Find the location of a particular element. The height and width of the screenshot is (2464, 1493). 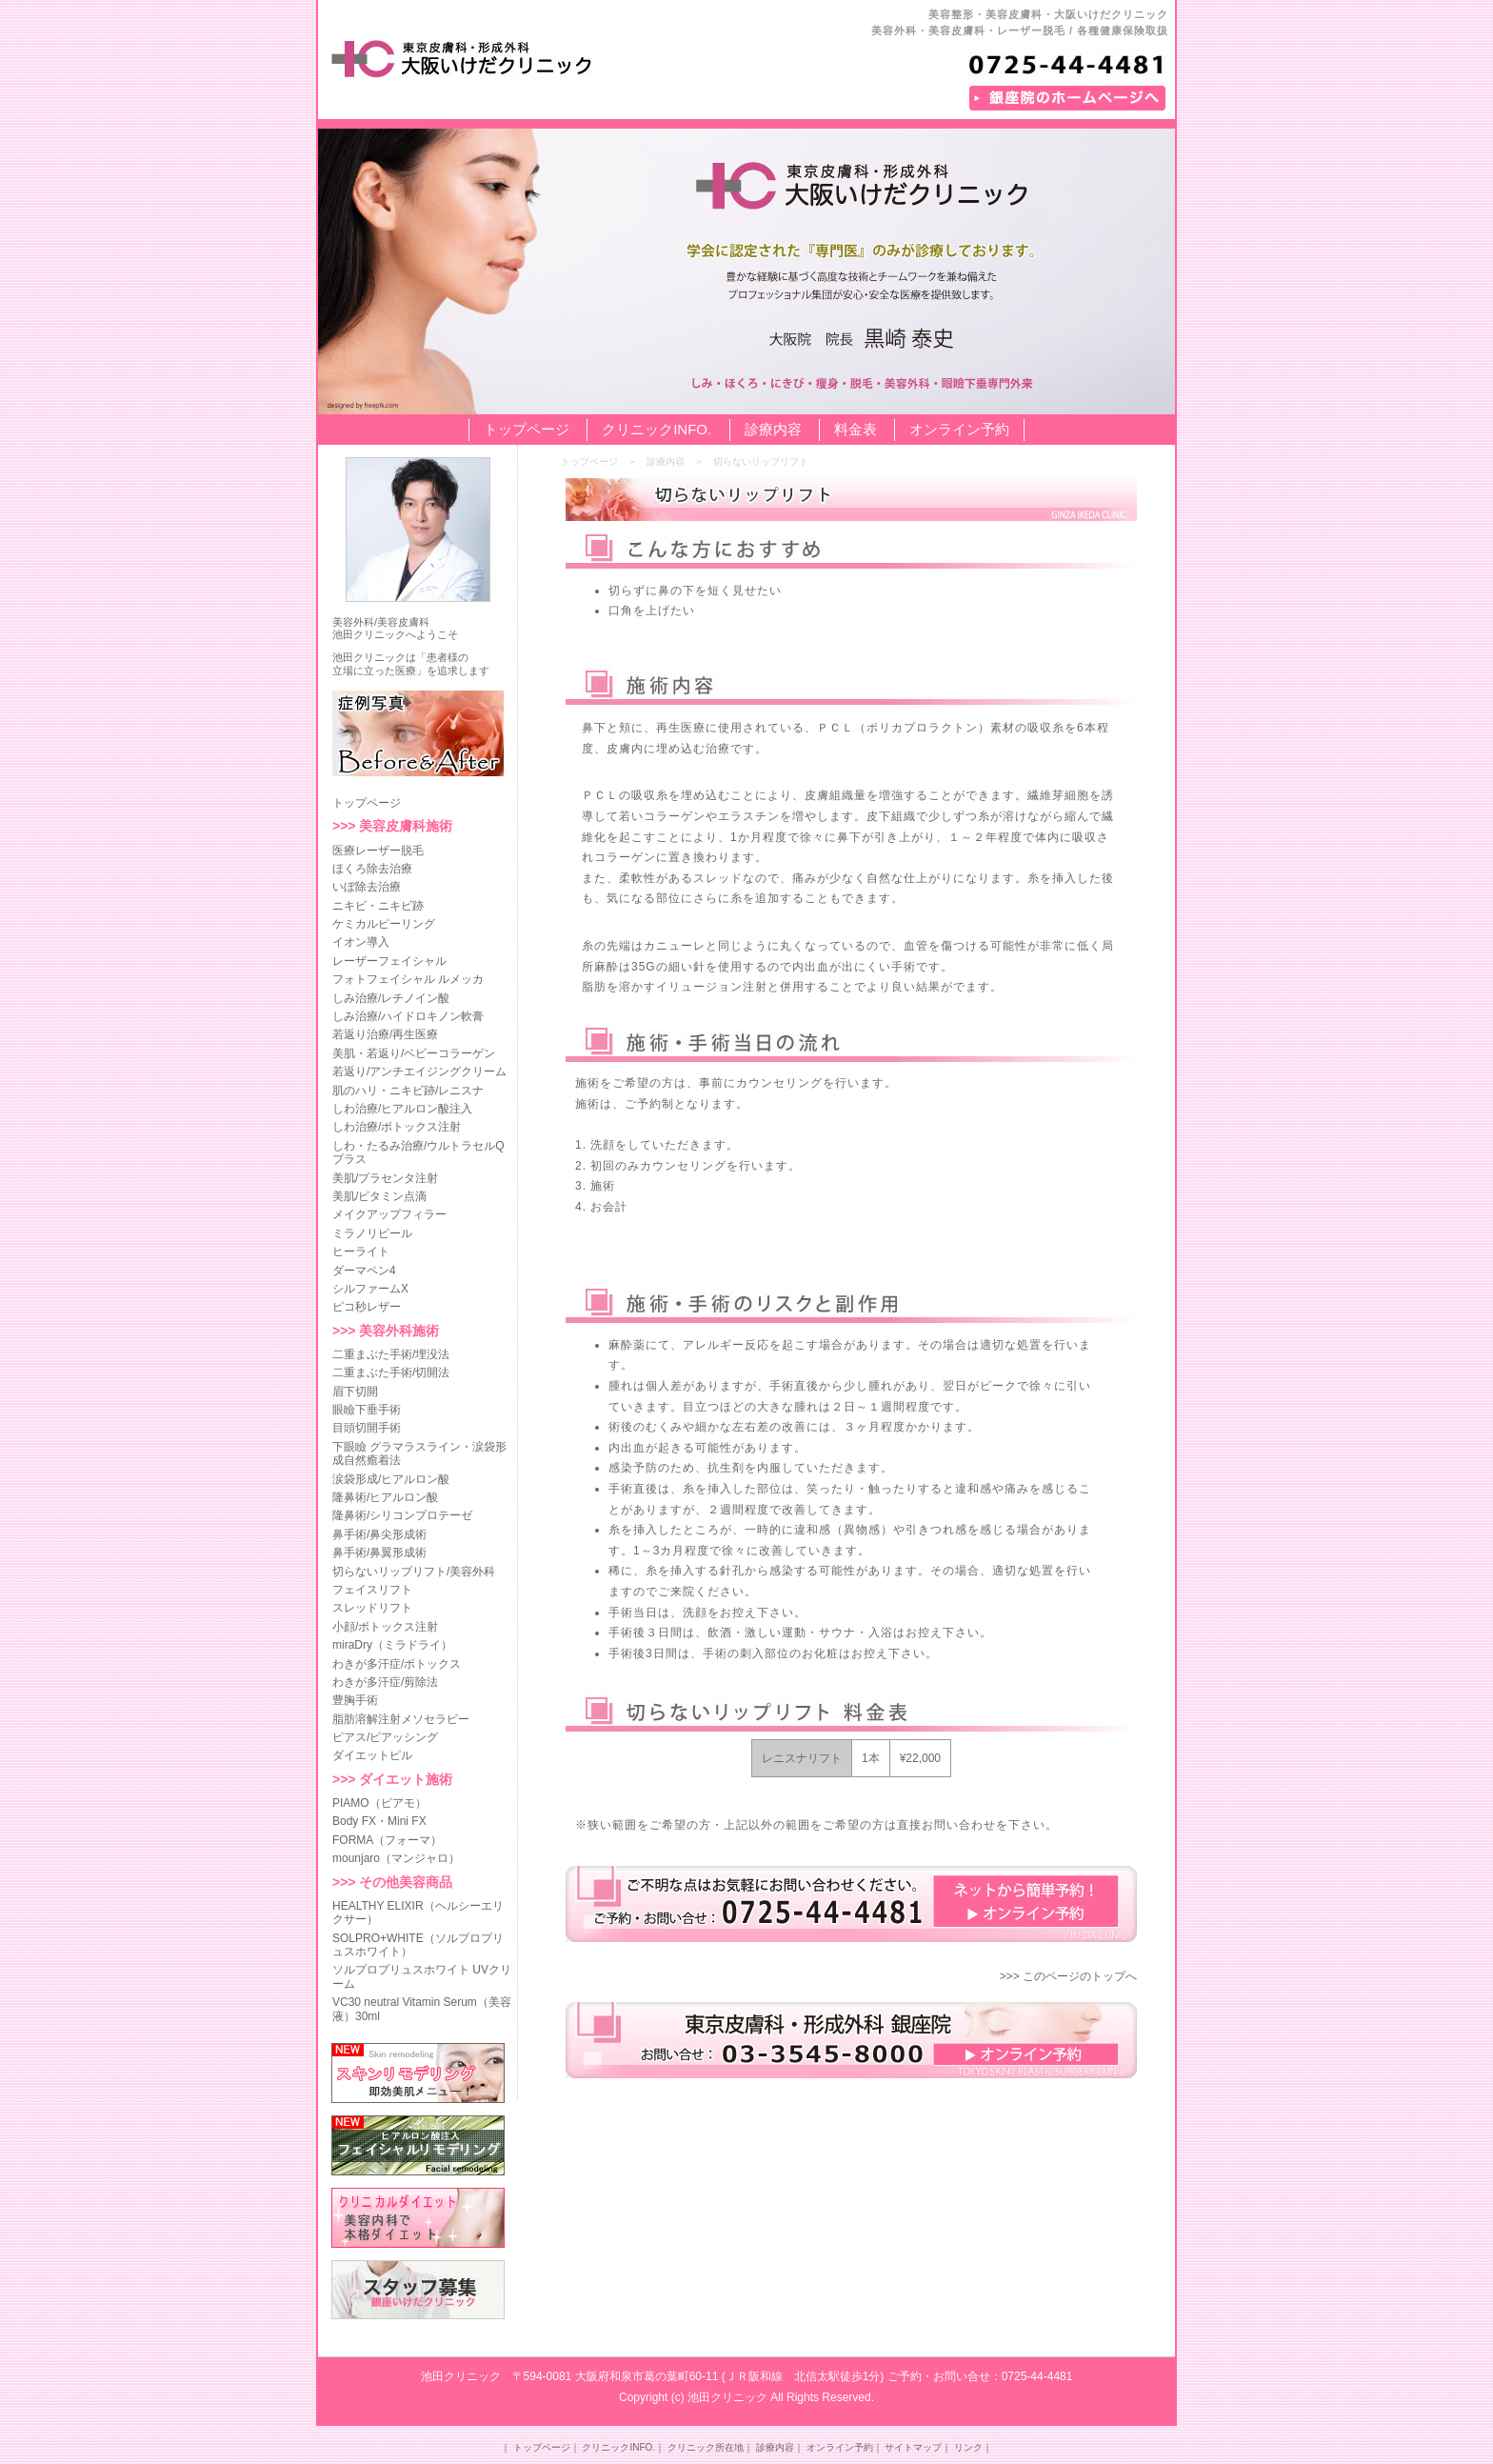

しわ治療/ボトックス注射 is located at coordinates (396, 1126).